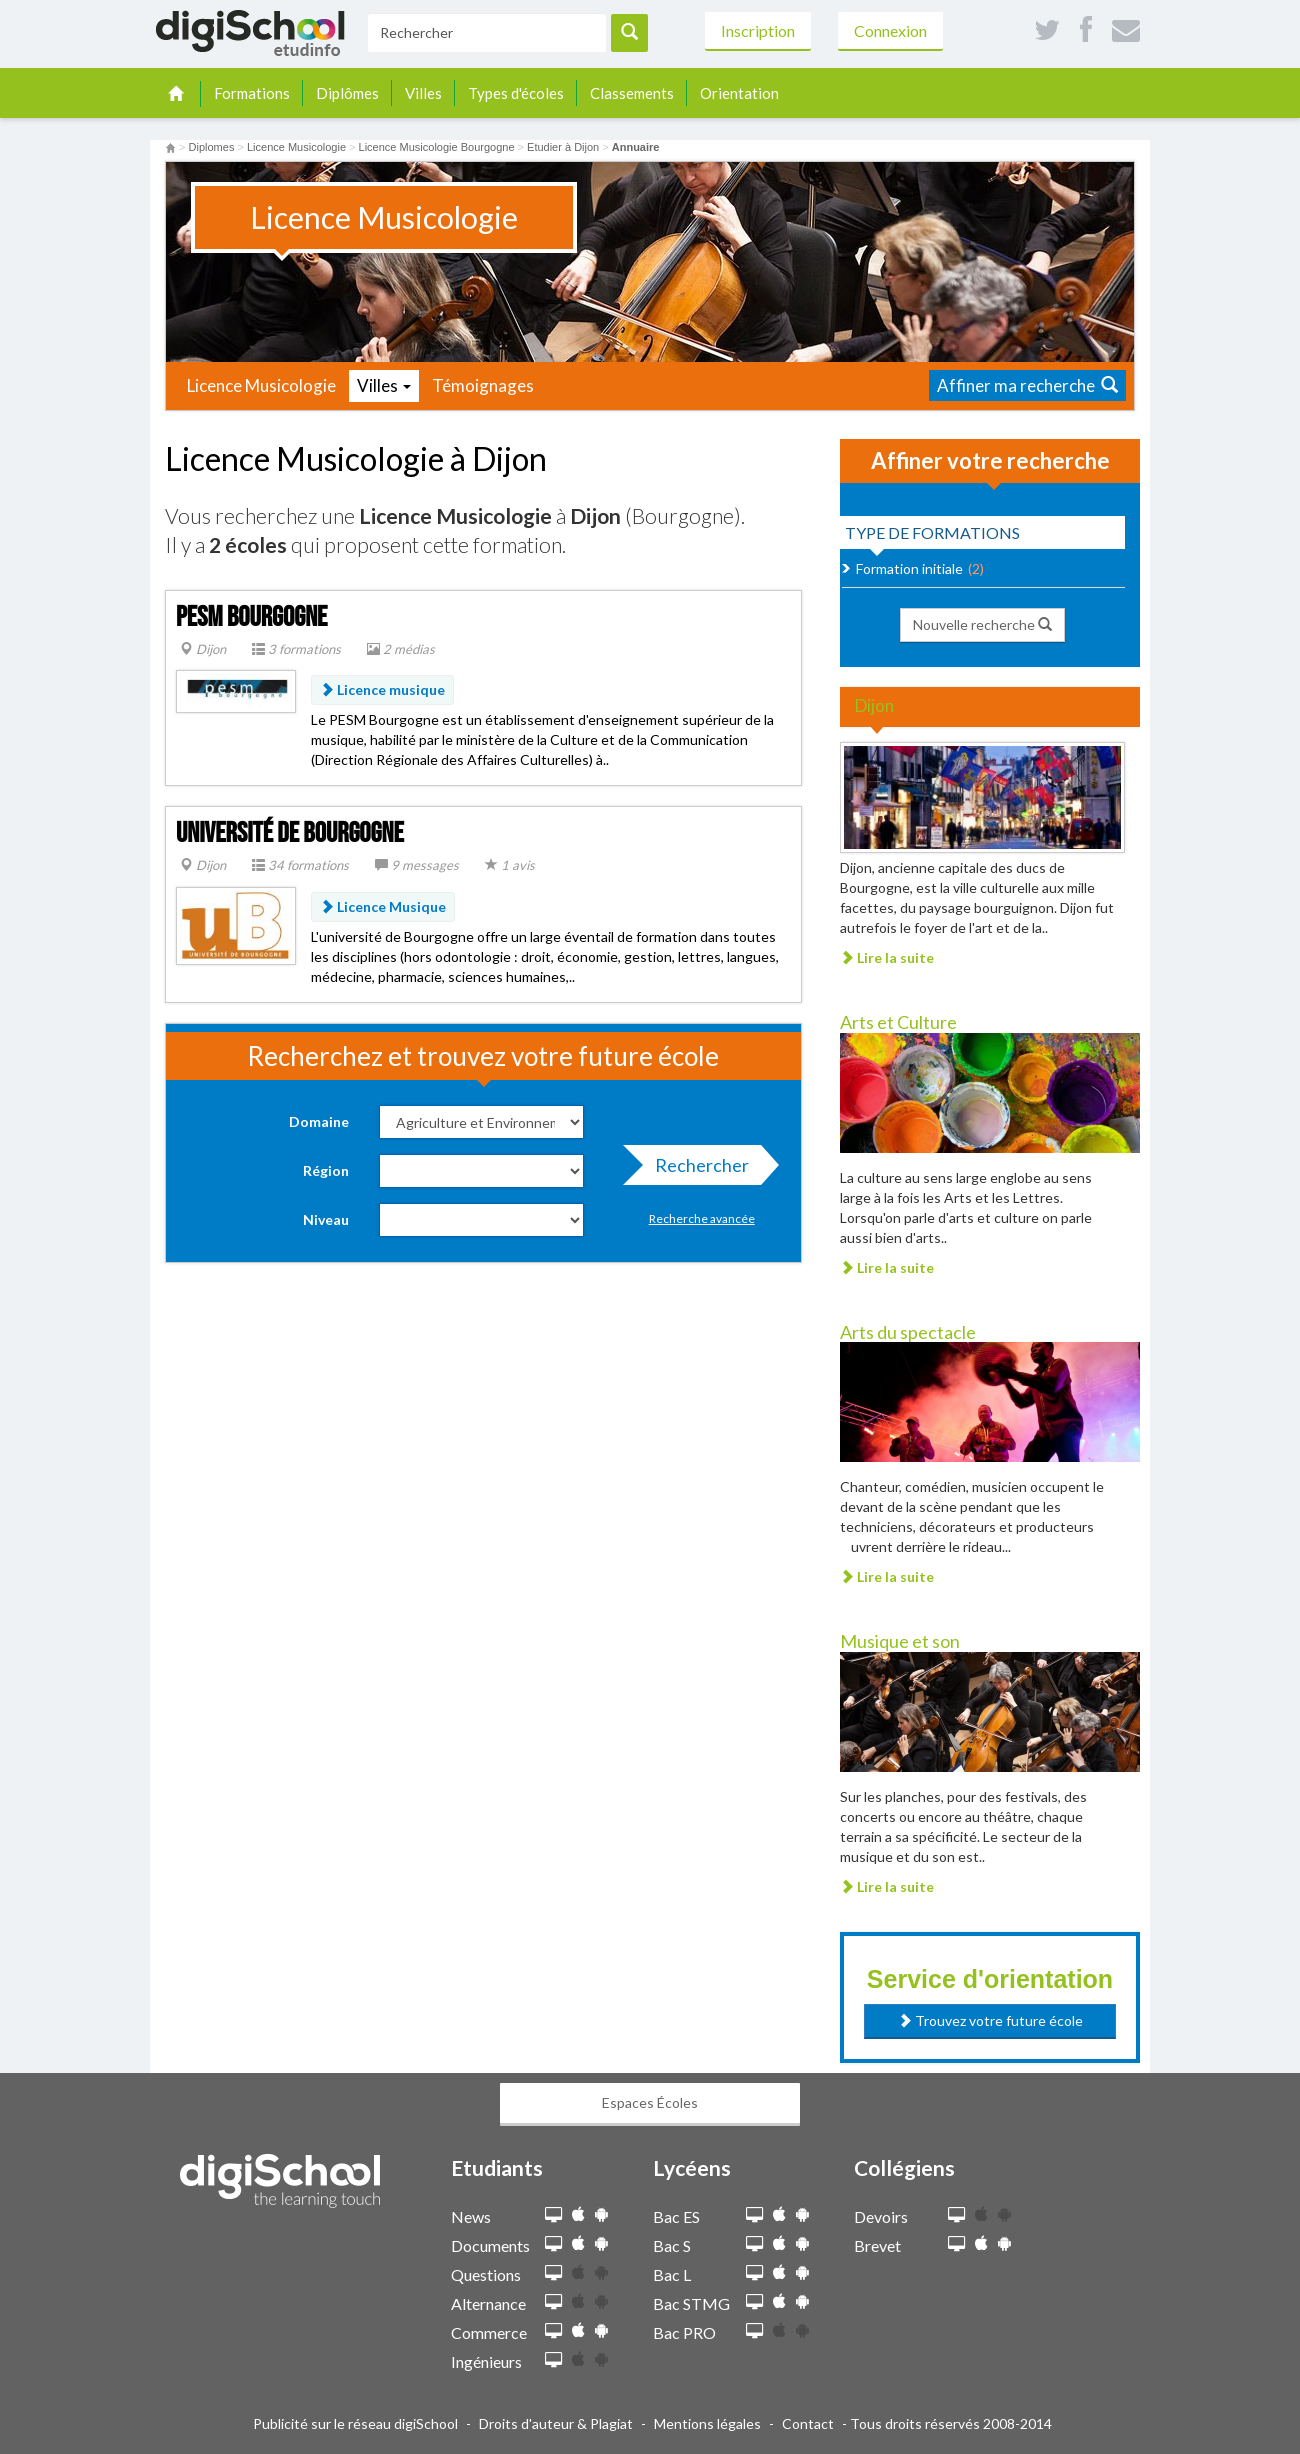 The height and width of the screenshot is (2454, 1300). Describe the element at coordinates (319, 1121) in the screenshot. I see `Domaine` at that location.